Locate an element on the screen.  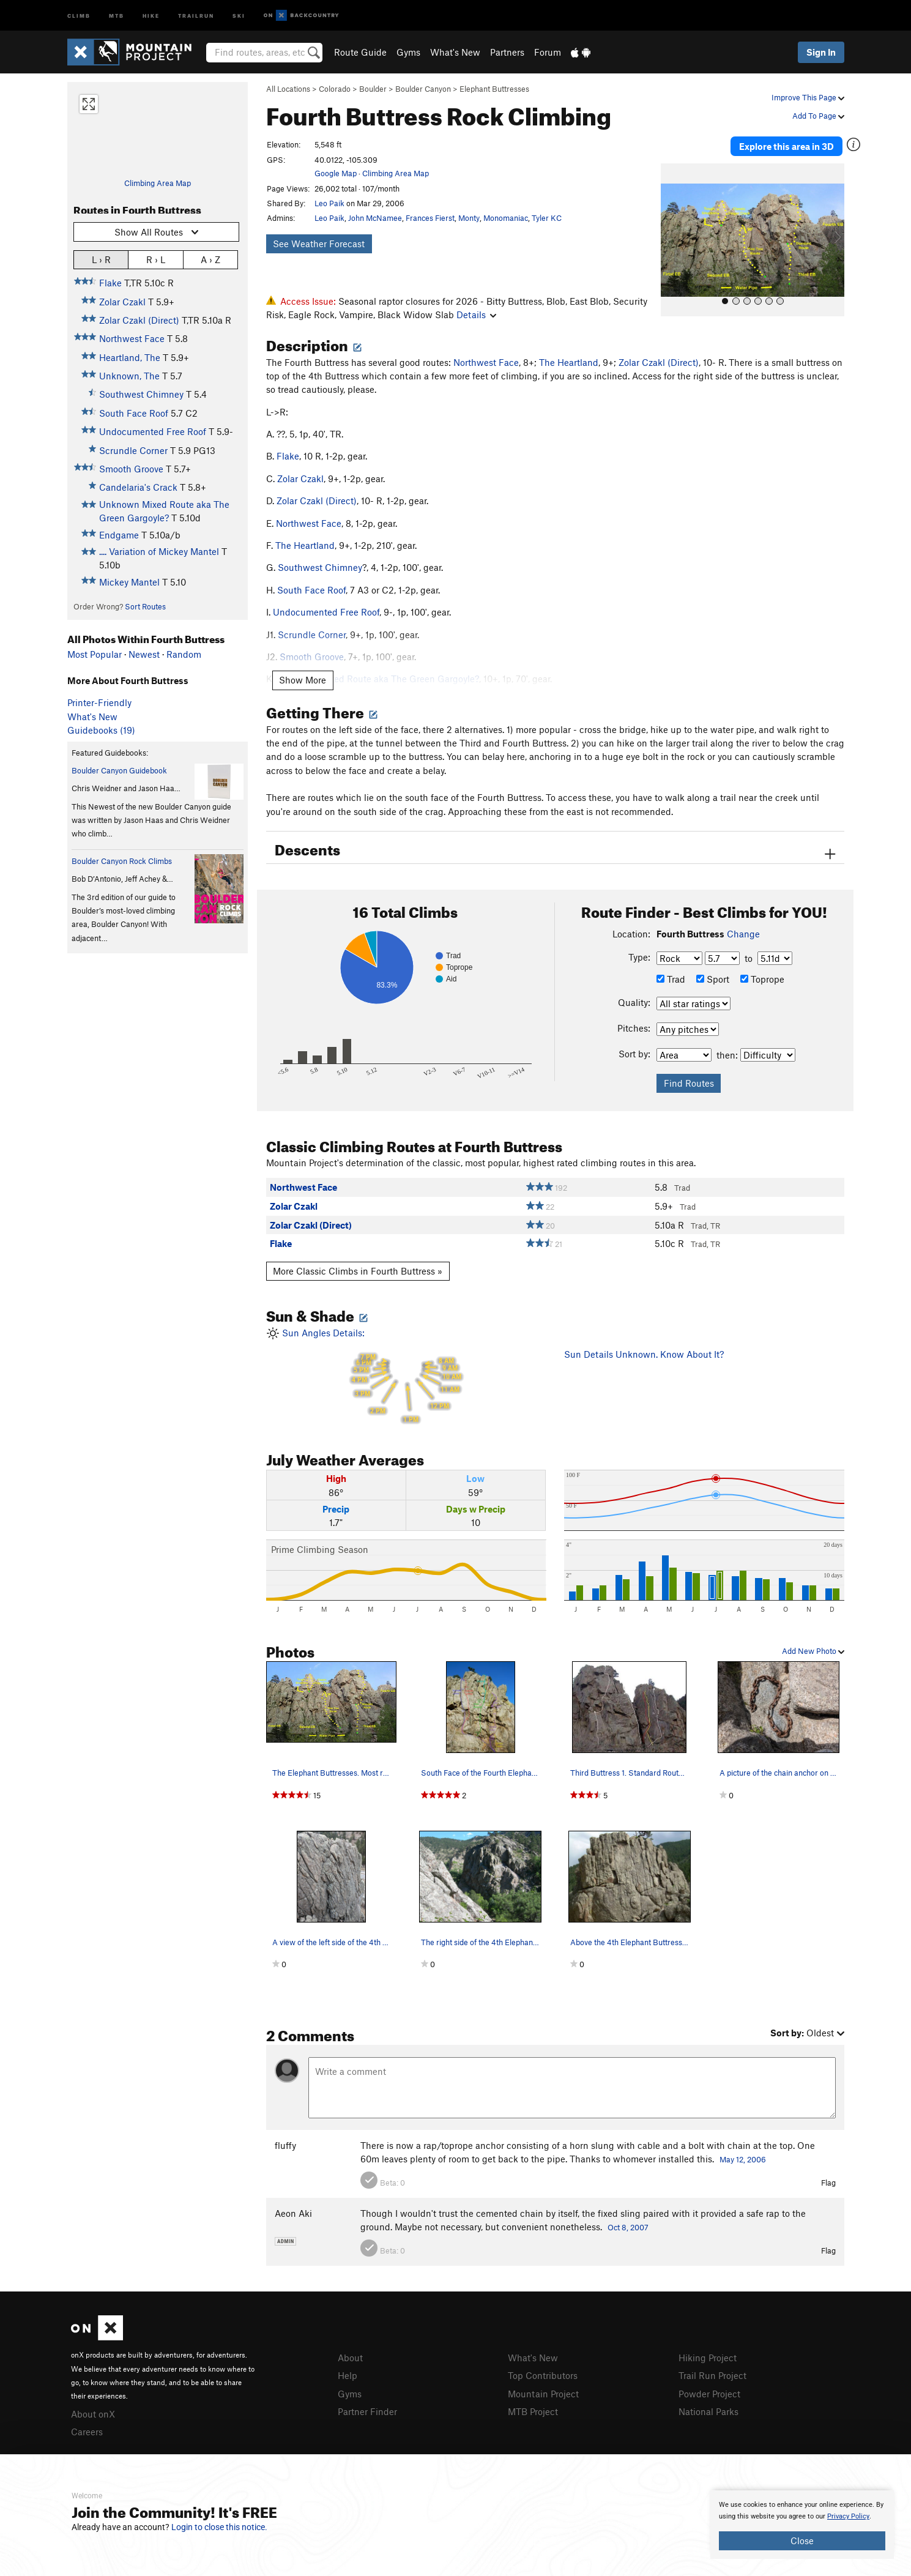
Frances Fierst is located at coordinates (430, 218).